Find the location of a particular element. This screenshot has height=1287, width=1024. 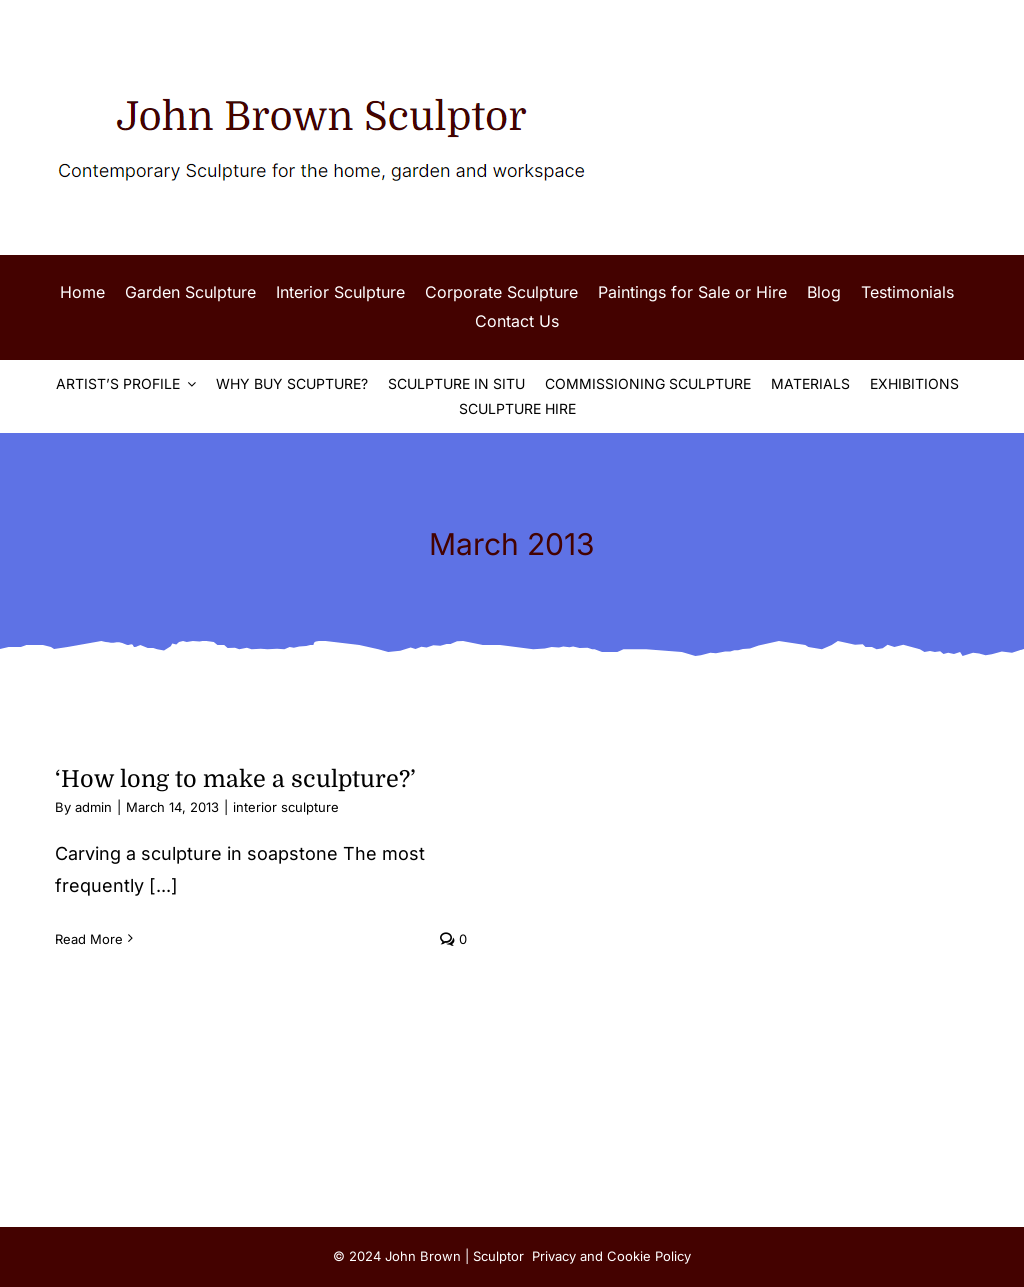

‘How long to make a sculpture?’ is located at coordinates (235, 779).